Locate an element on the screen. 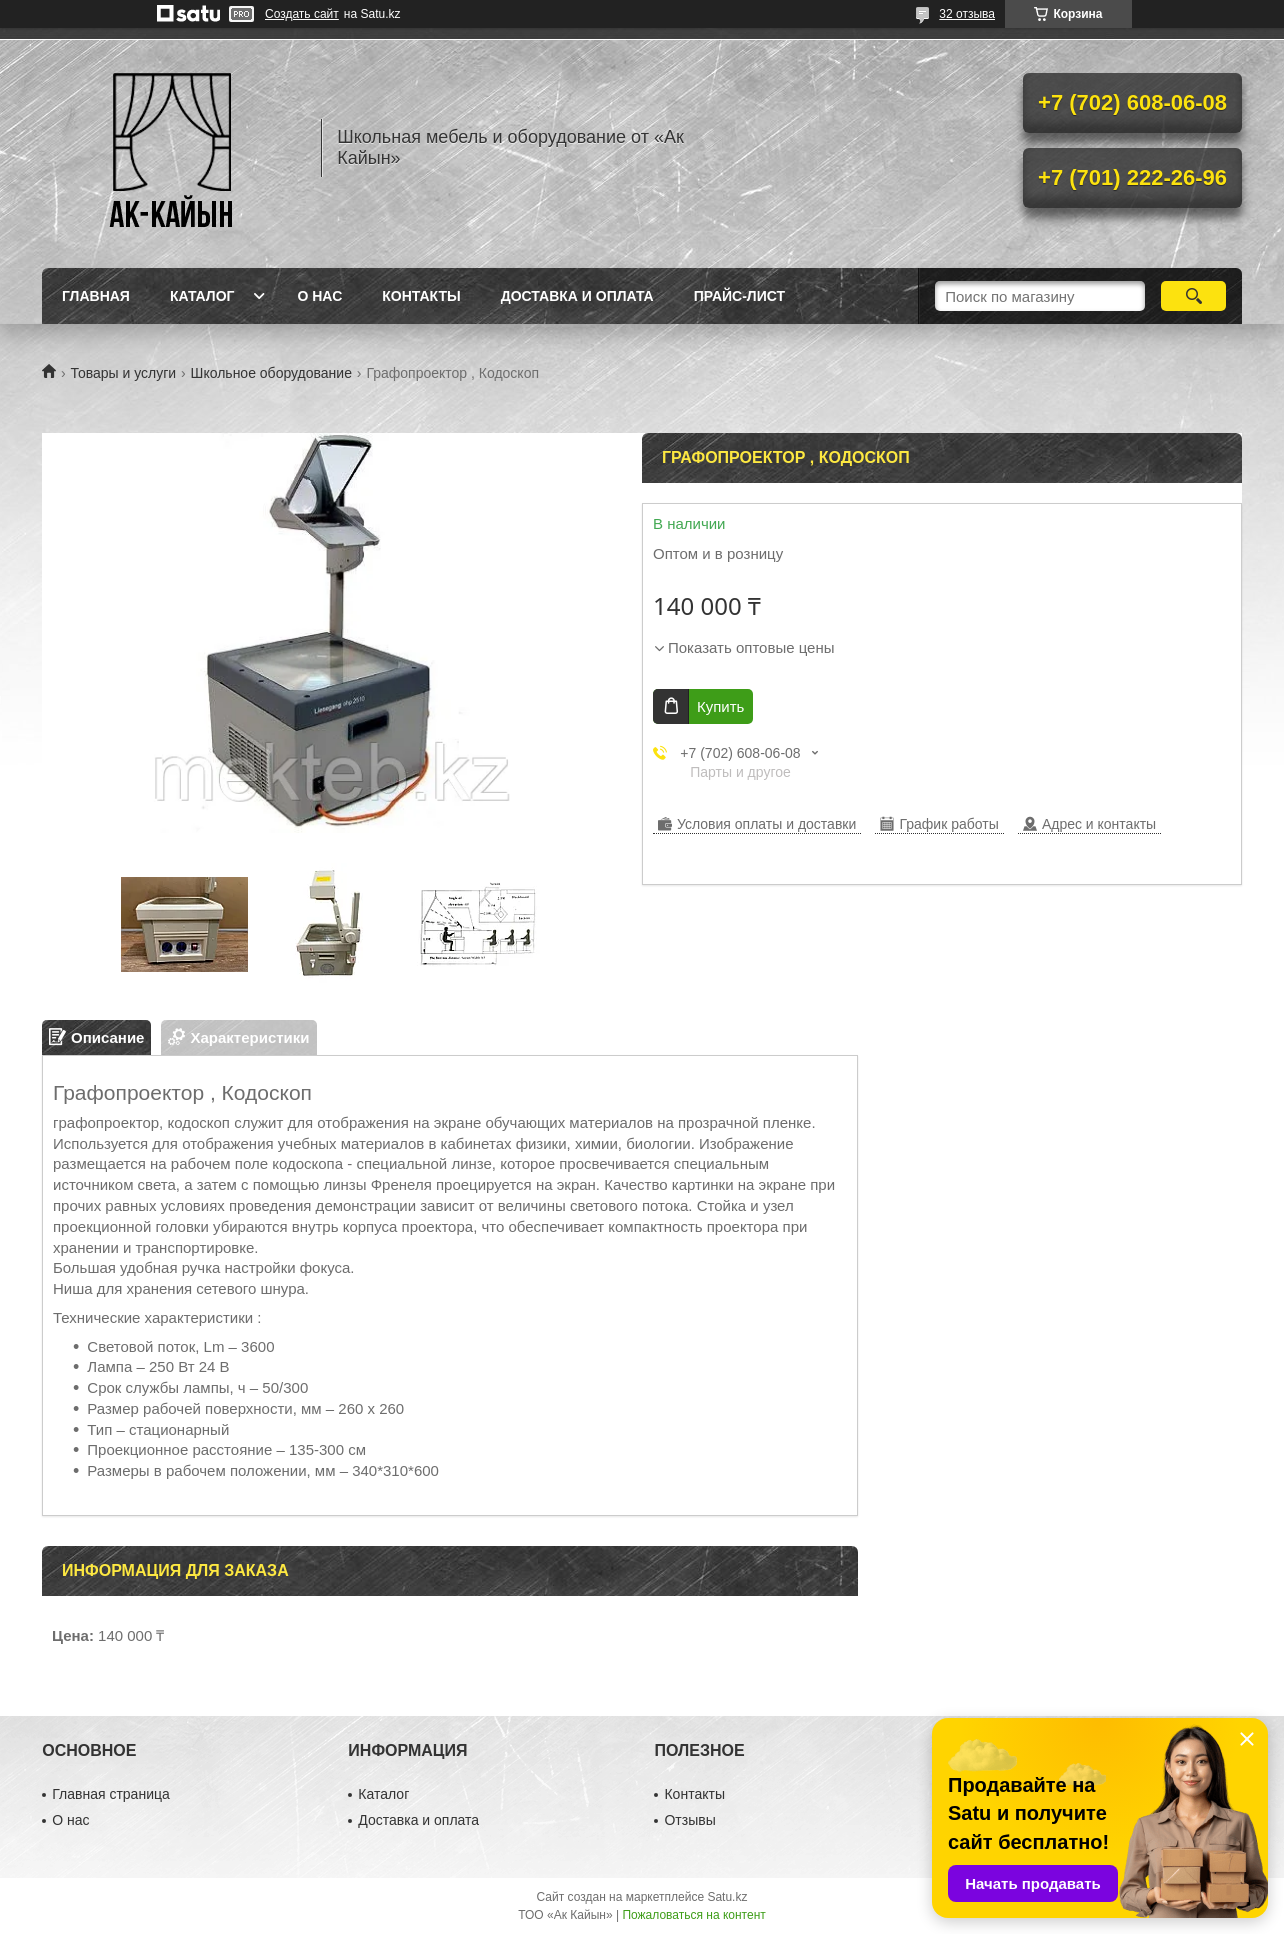  Доставка и оплата is located at coordinates (577, 296).